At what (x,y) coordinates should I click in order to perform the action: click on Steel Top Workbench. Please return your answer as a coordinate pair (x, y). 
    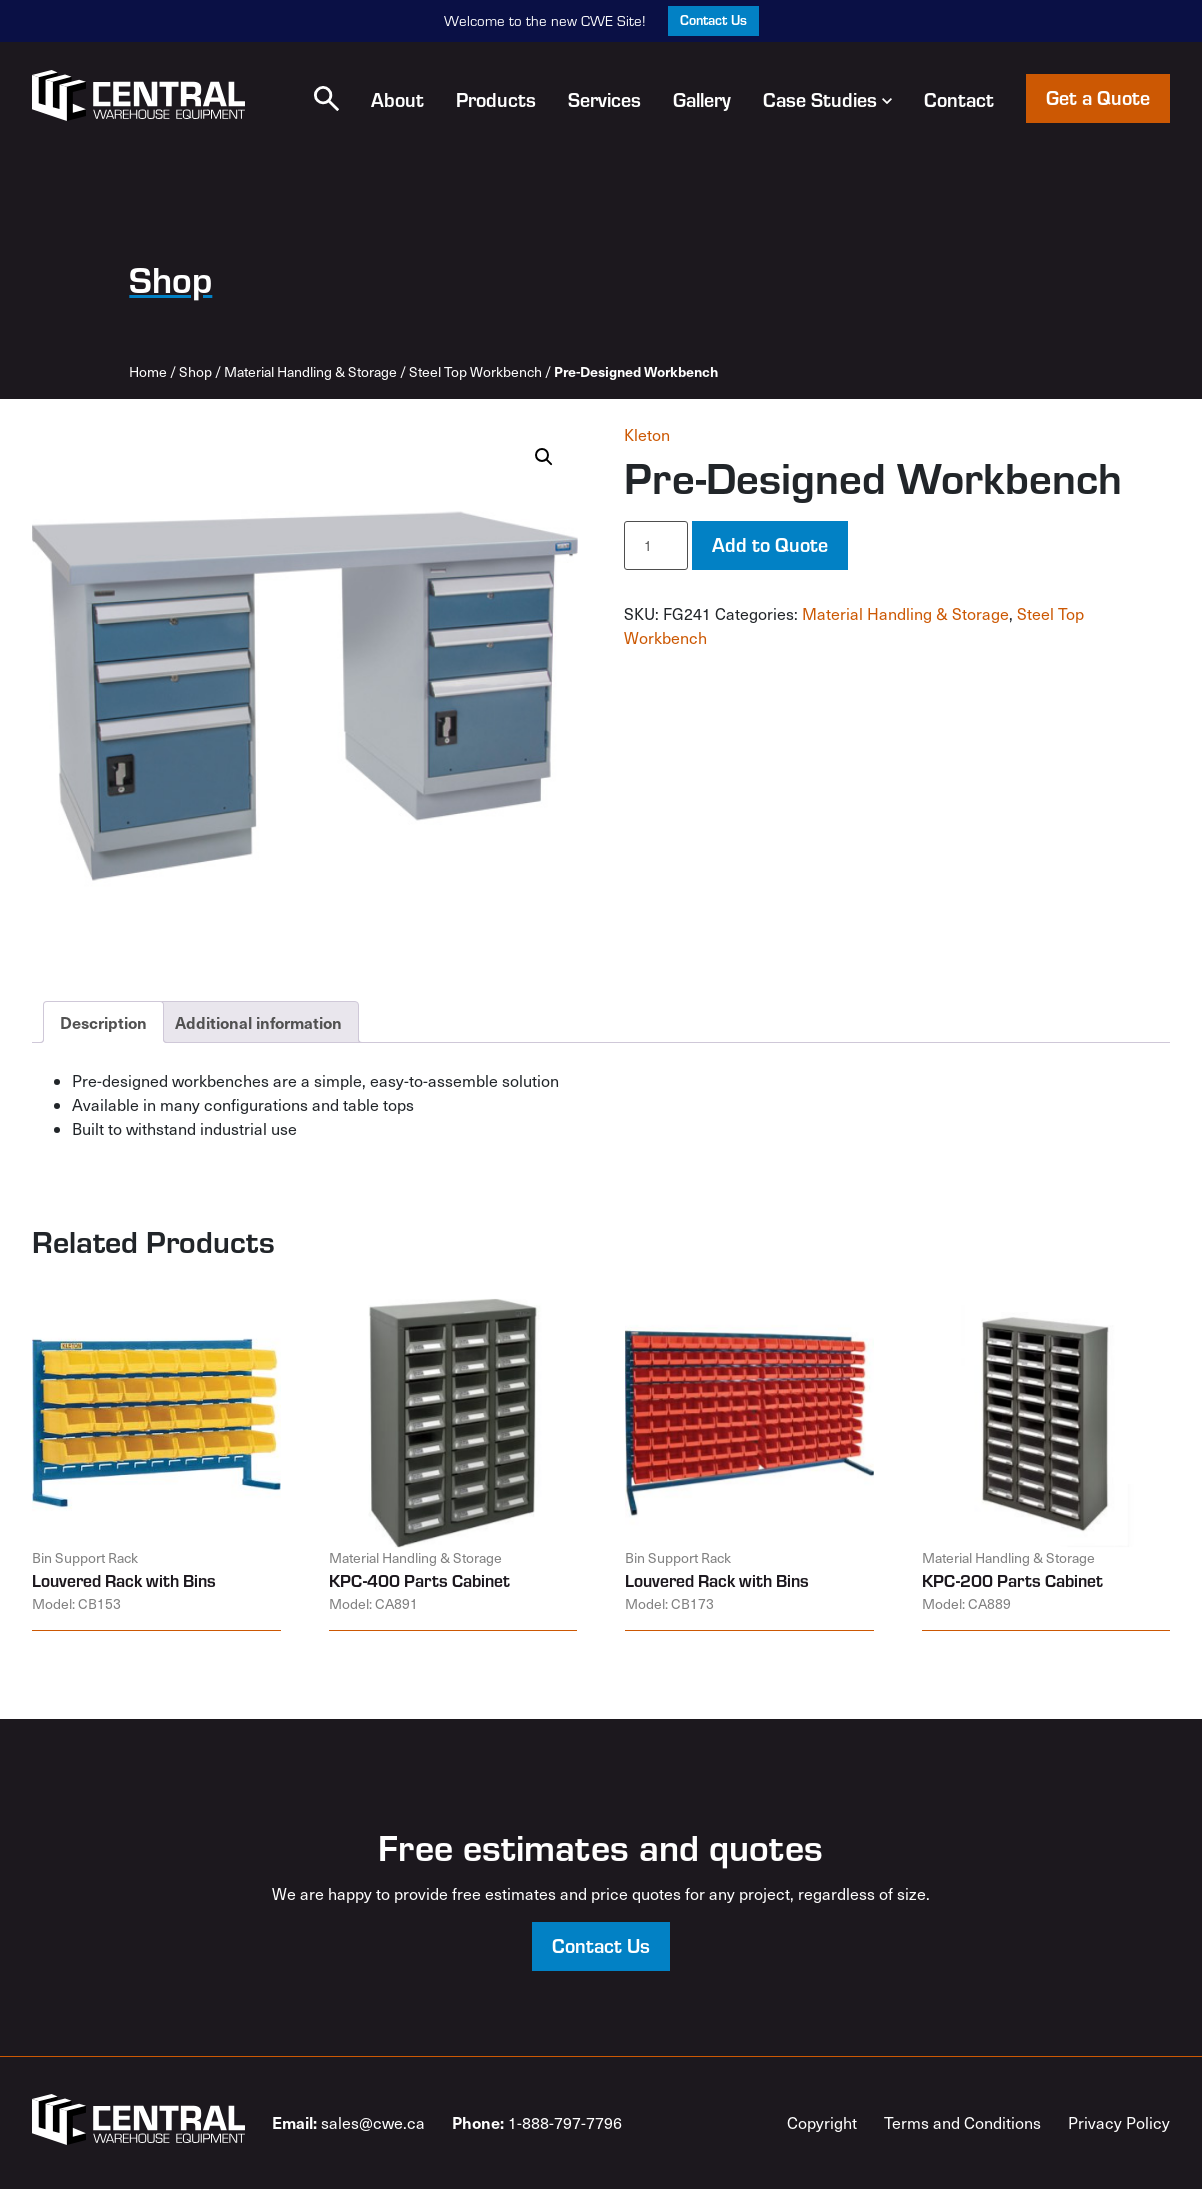
    Looking at the image, I should click on (475, 371).